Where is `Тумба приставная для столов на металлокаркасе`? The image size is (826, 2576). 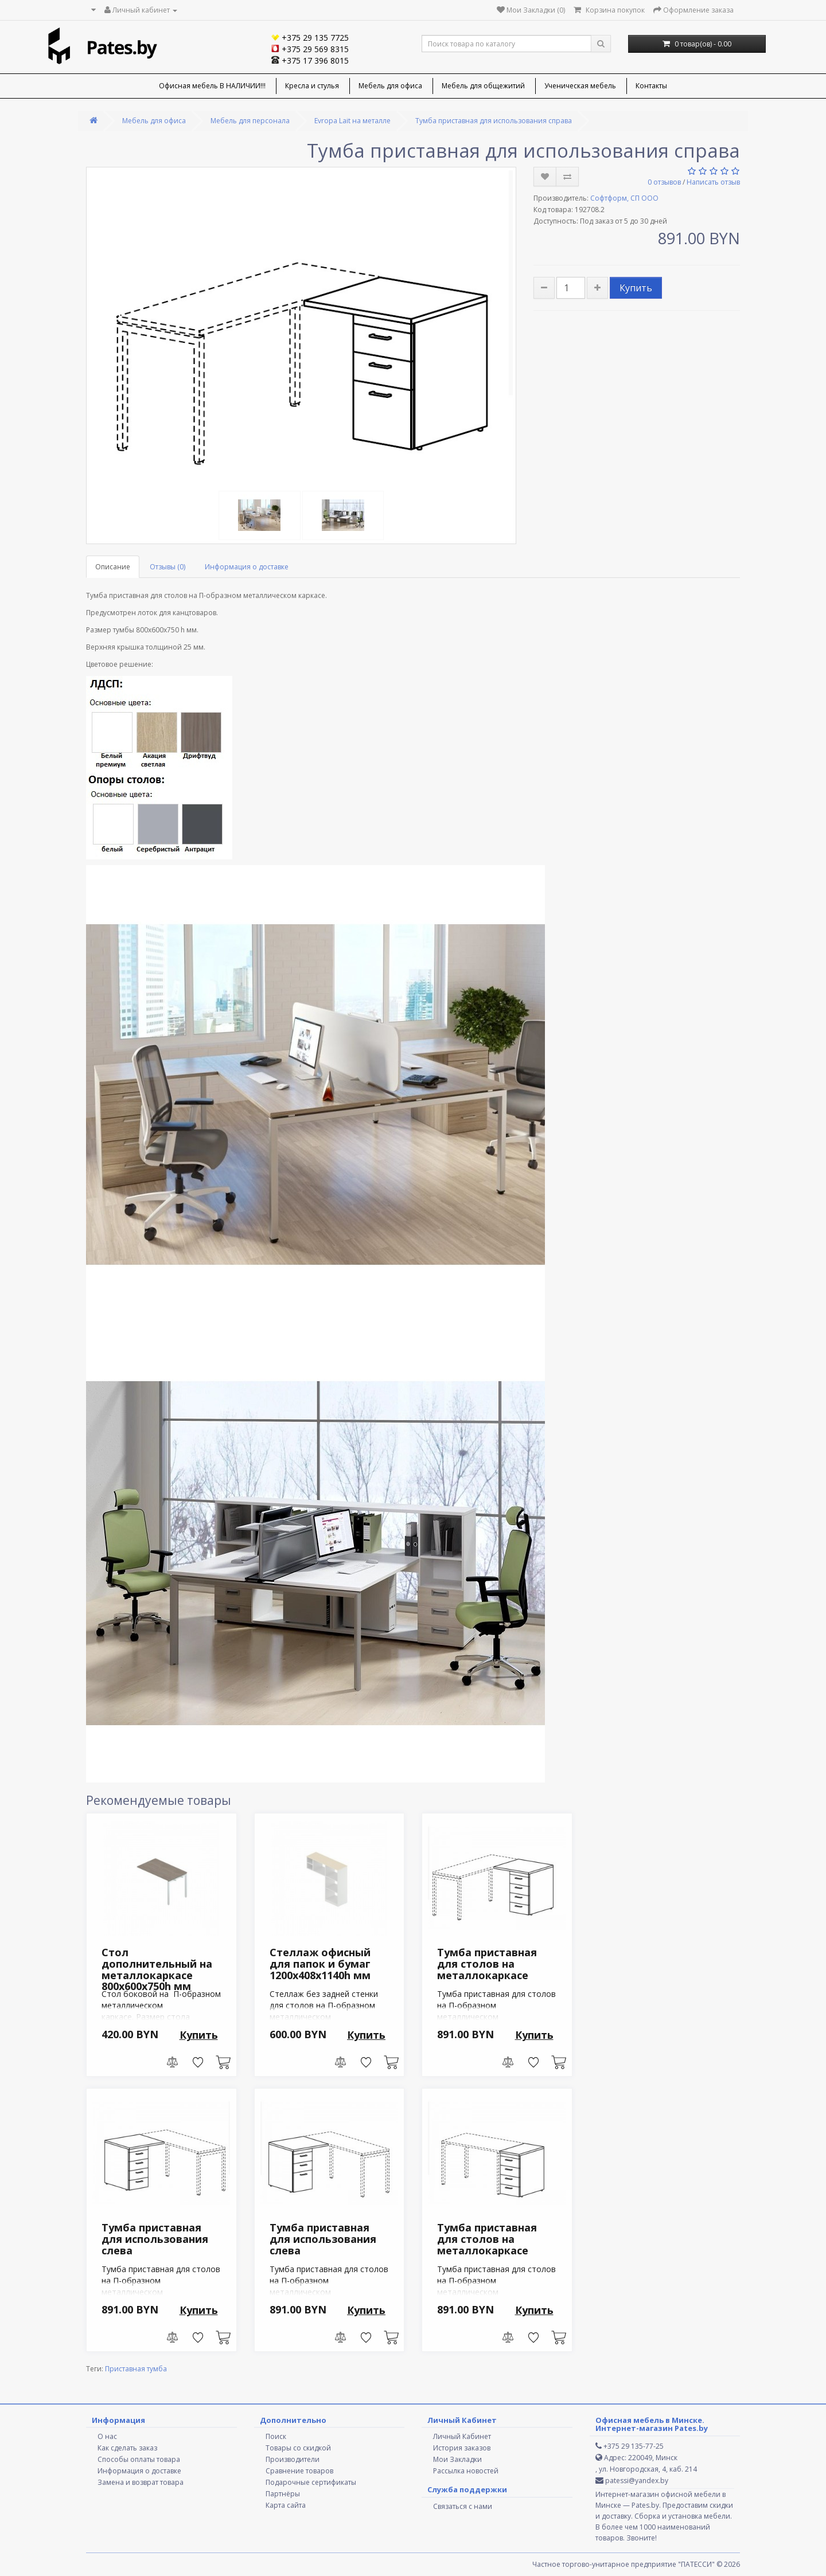
Тумба приставная для столов на металлокаркасе is located at coordinates (487, 1963).